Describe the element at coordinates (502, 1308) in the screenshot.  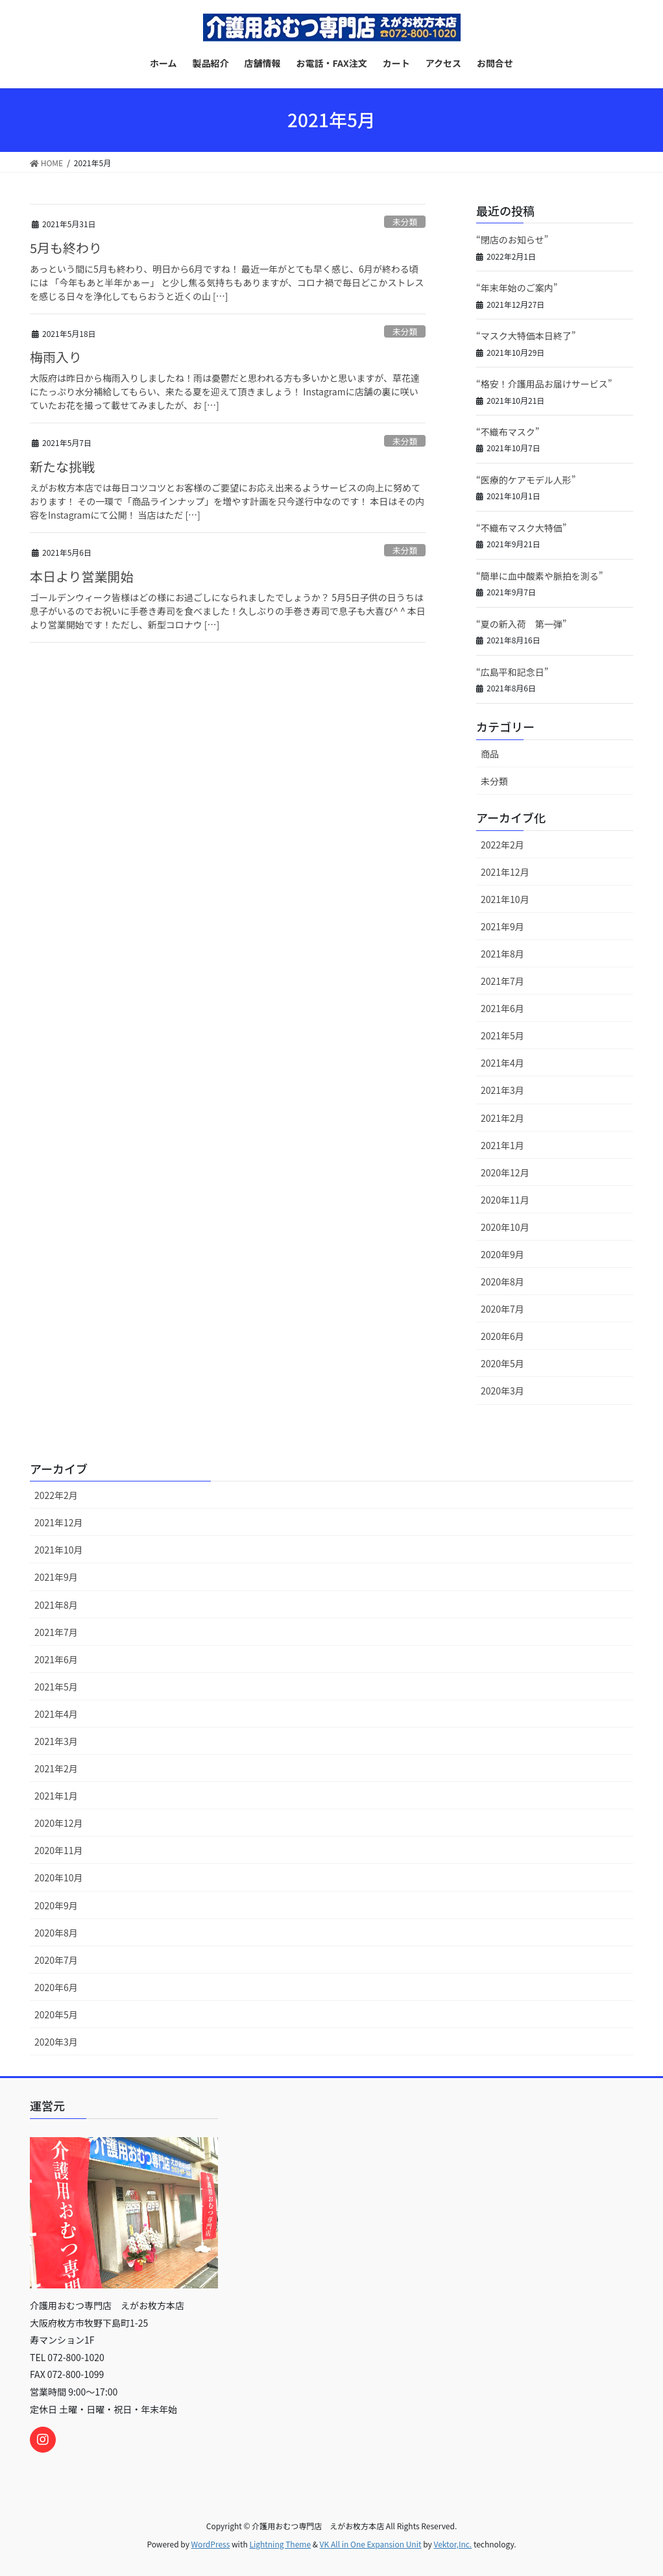
I see `2020年7月` at that location.